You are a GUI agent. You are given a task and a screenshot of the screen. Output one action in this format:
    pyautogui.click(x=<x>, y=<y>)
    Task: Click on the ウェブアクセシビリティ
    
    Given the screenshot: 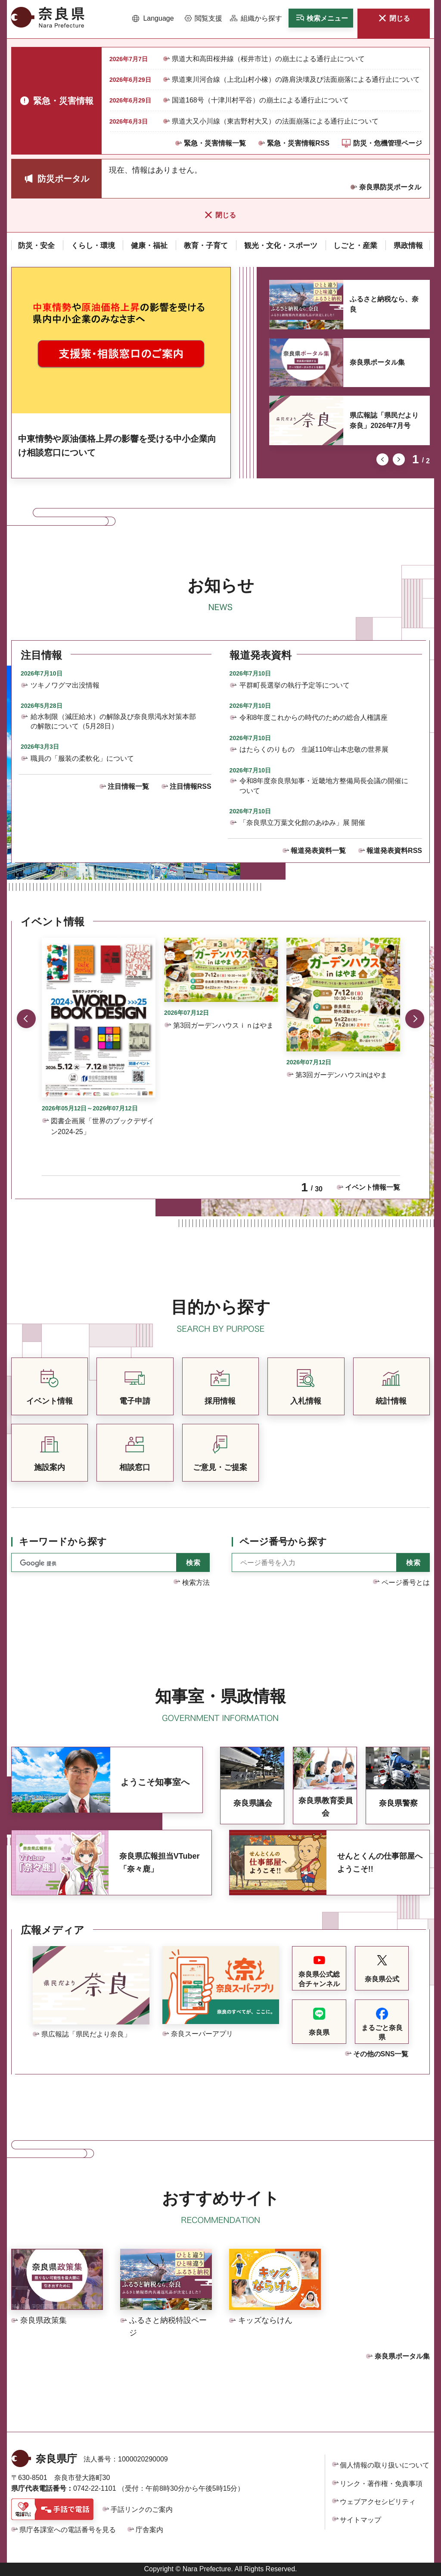 What is the action you would take?
    pyautogui.click(x=378, y=2501)
    